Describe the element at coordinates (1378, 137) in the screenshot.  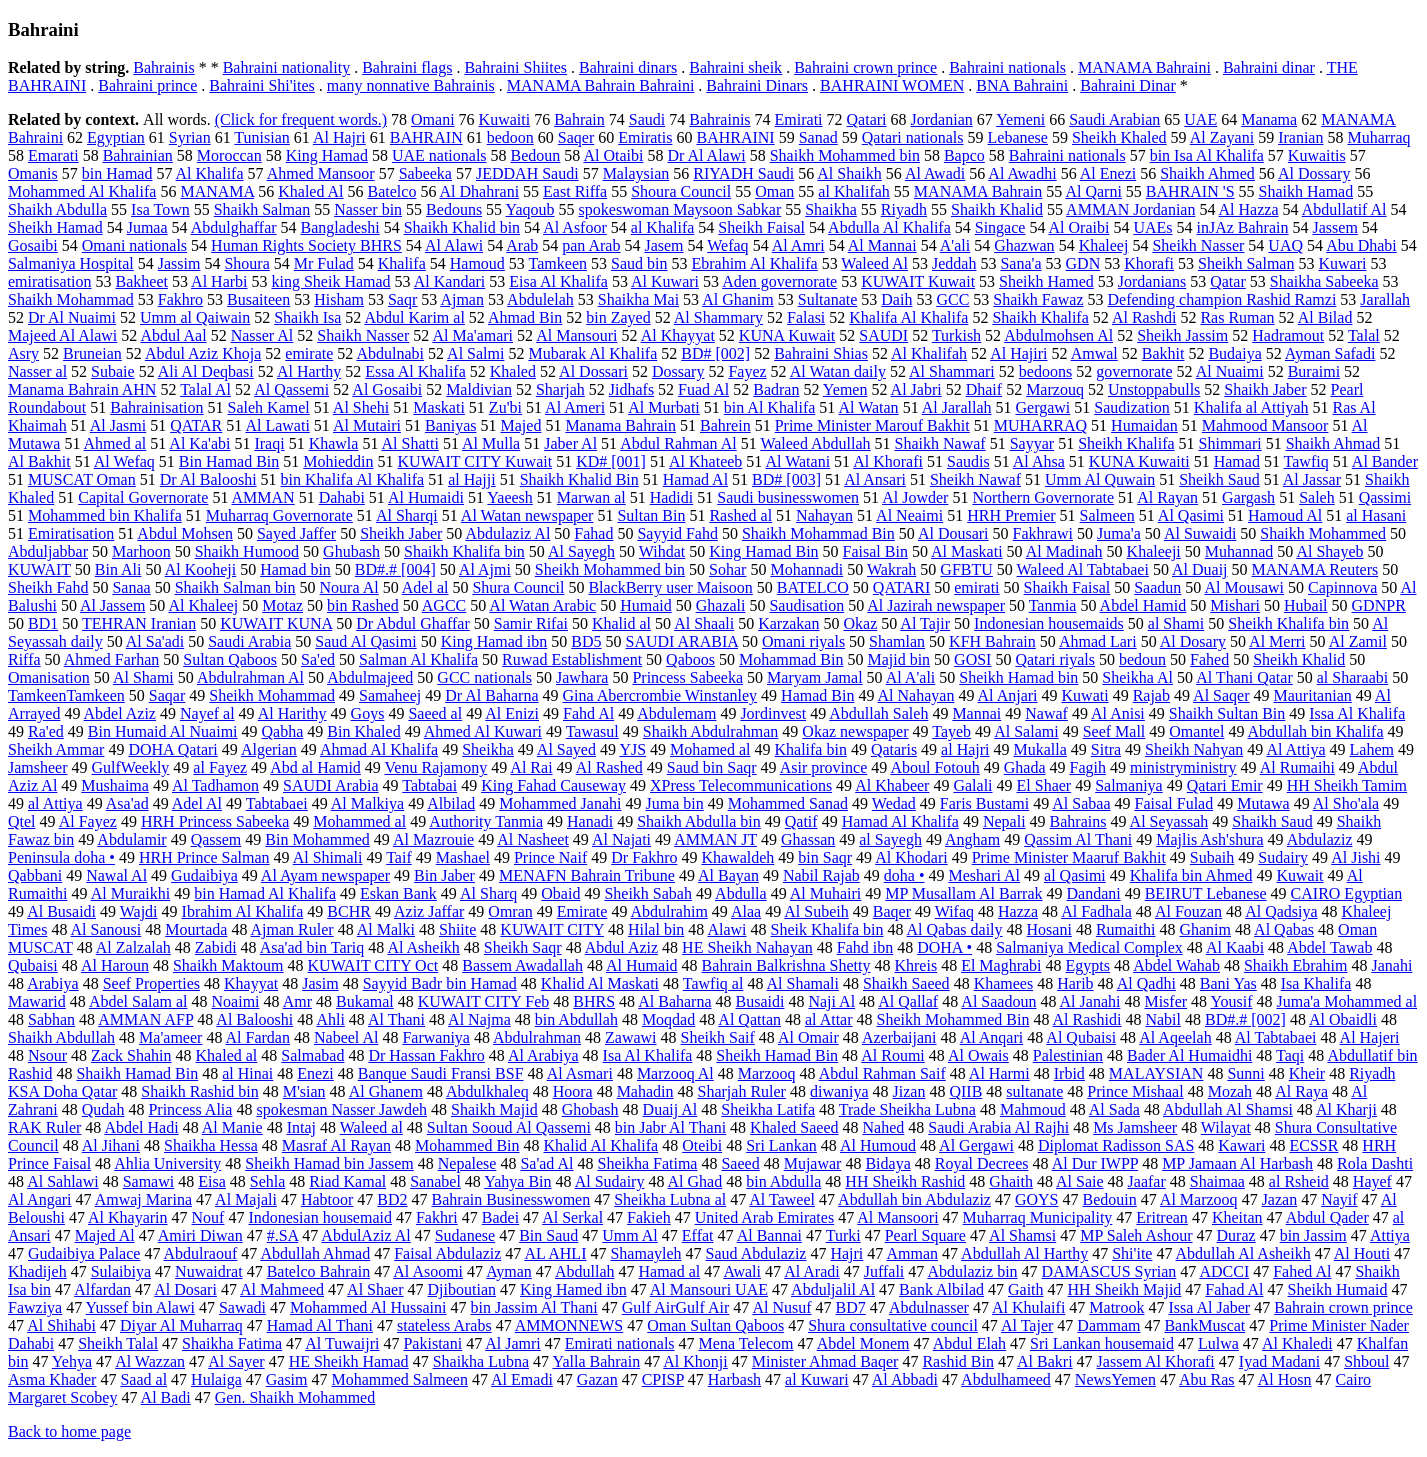
I see `Muharraq` at that location.